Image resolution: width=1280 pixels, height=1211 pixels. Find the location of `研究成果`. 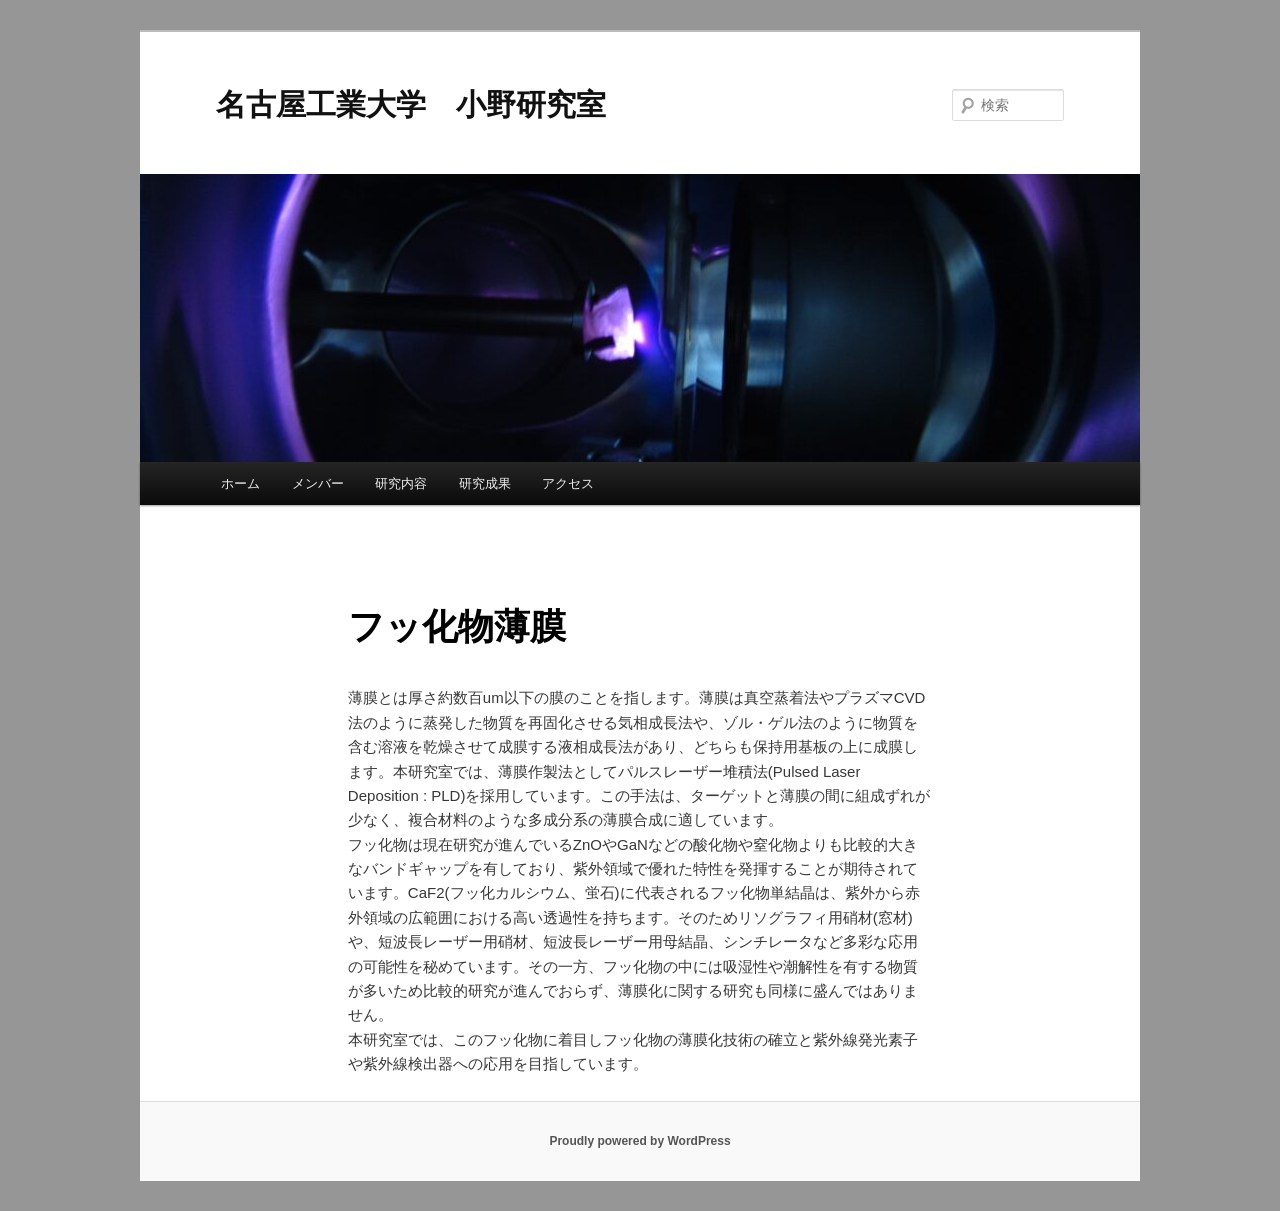

研究成果 is located at coordinates (485, 483).